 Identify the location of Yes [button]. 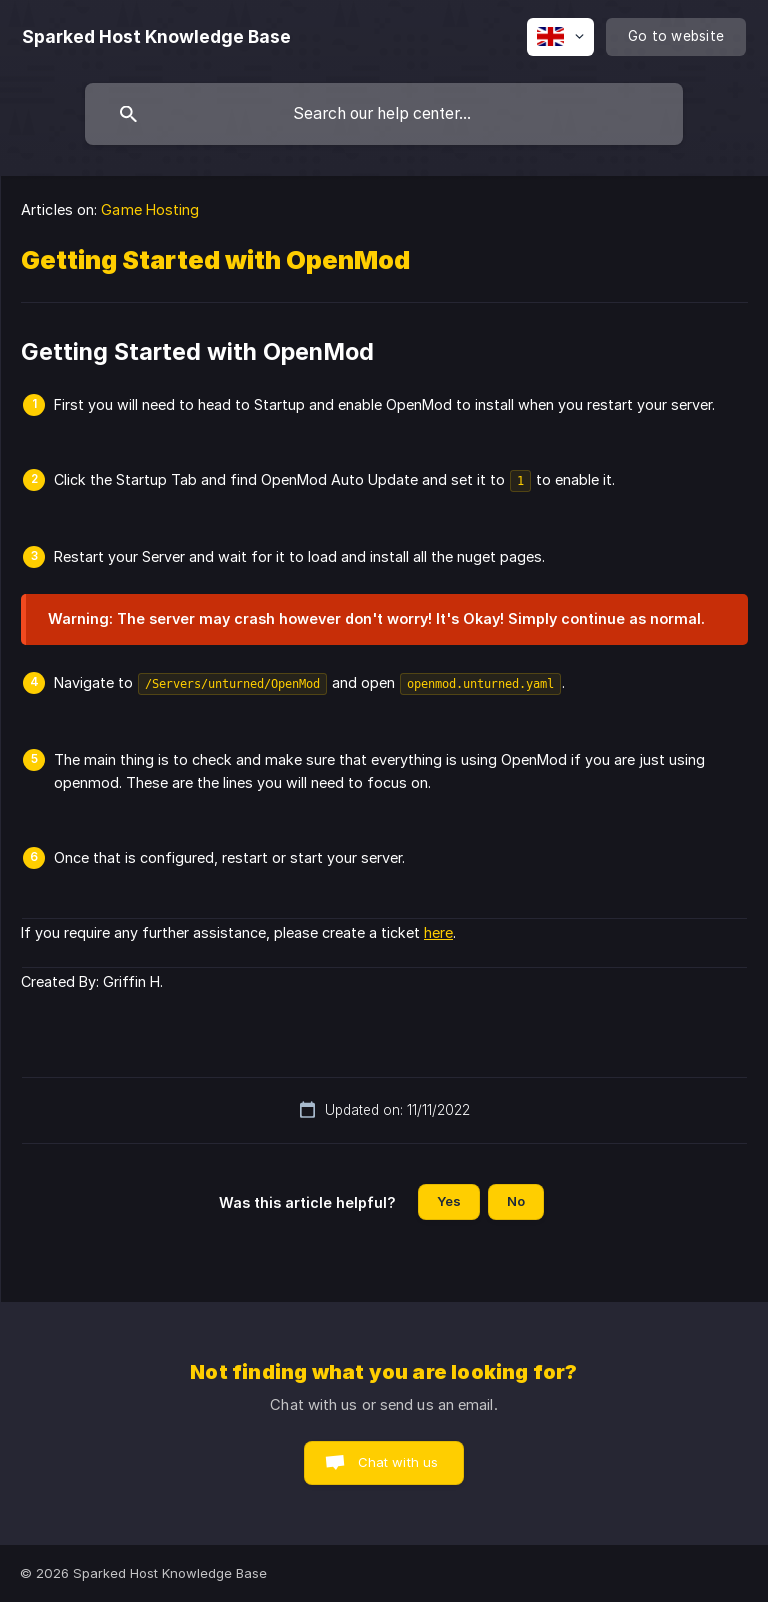
(449, 1201).